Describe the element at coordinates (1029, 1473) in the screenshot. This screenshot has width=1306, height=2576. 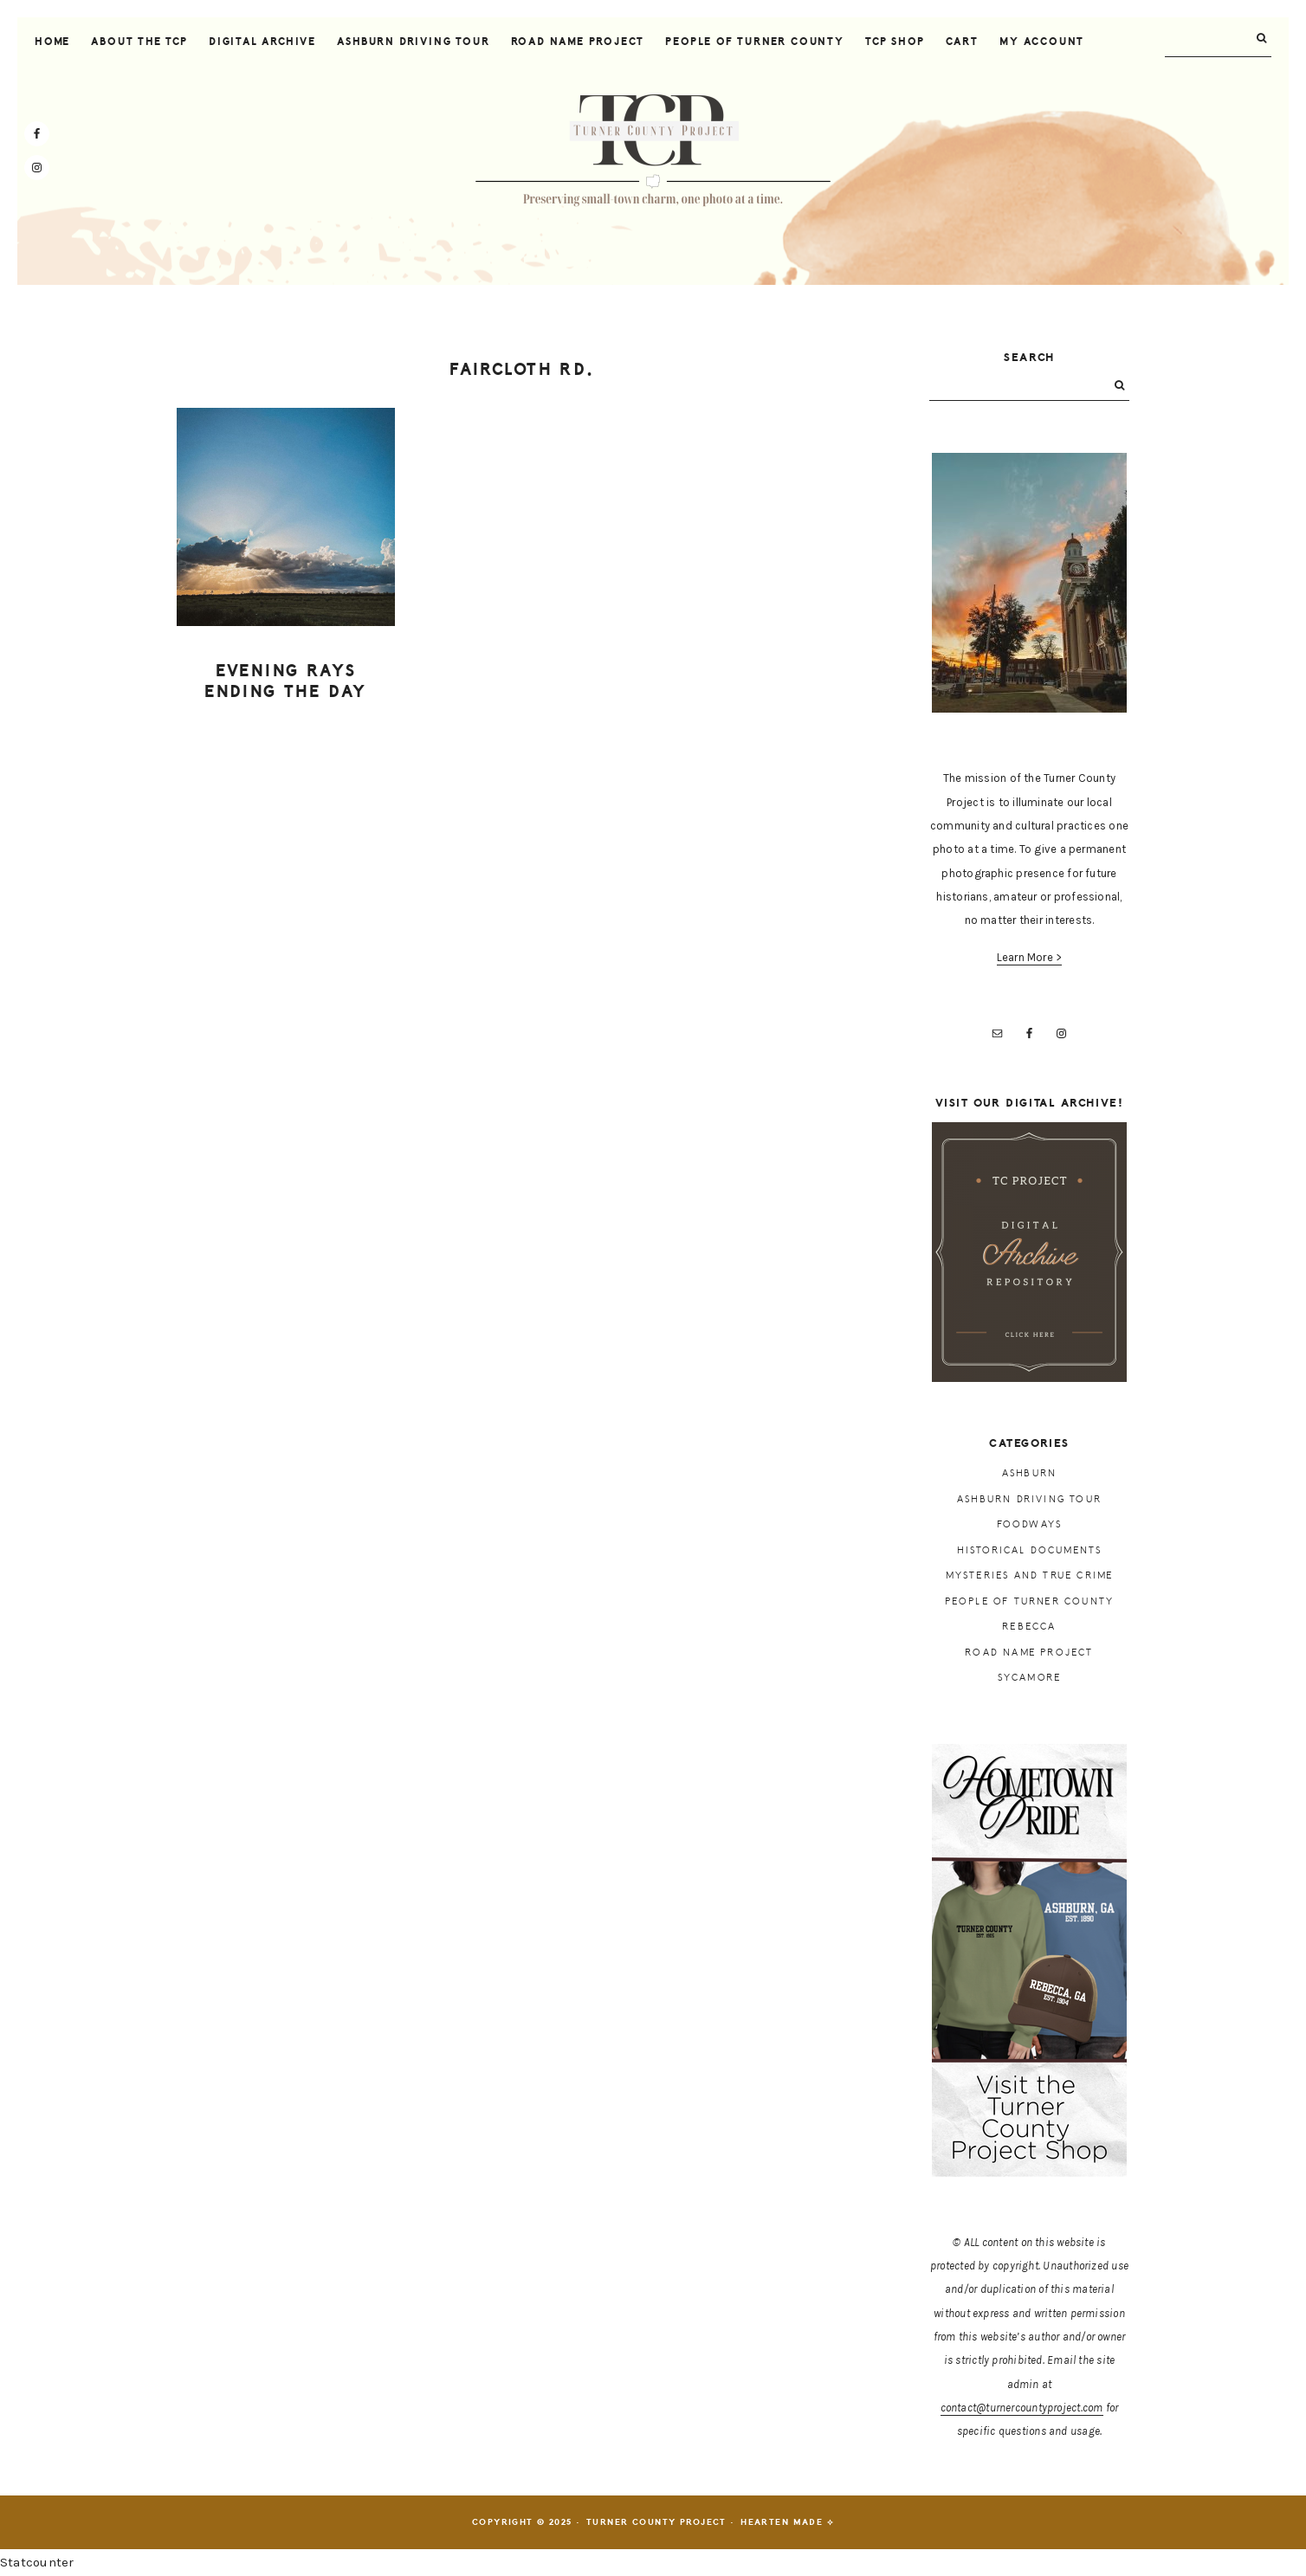
I see `Ashburn` at that location.